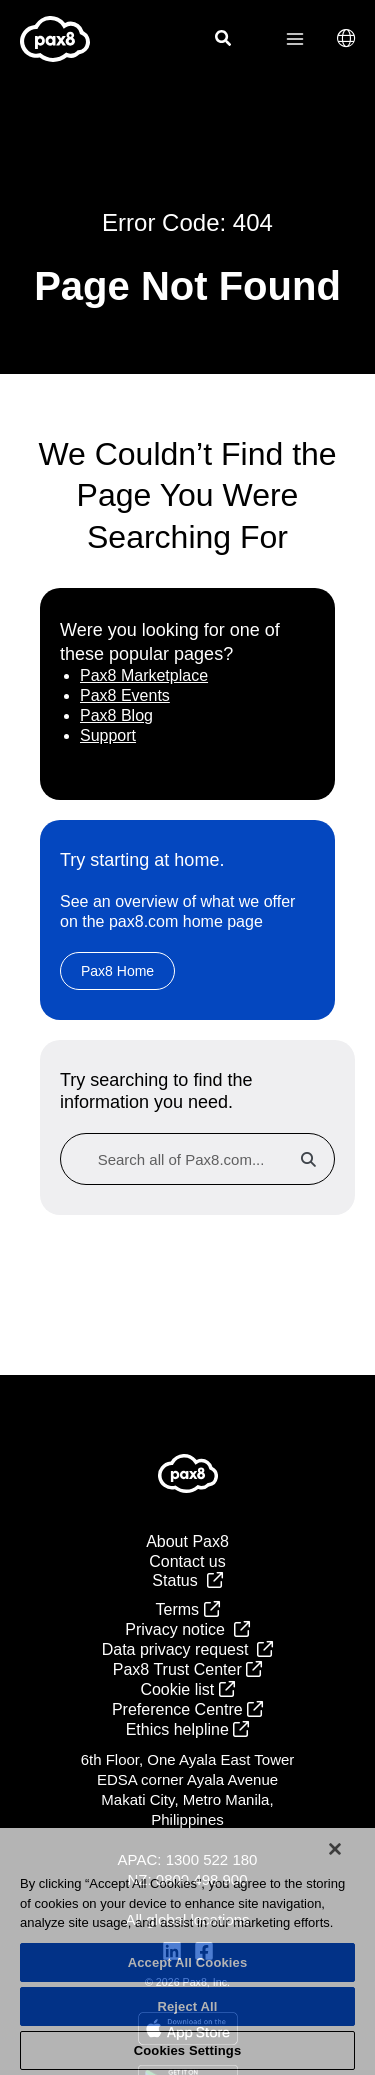 Image resolution: width=375 pixels, height=2075 pixels. Describe the element at coordinates (108, 735) in the screenshot. I see `Support` at that location.